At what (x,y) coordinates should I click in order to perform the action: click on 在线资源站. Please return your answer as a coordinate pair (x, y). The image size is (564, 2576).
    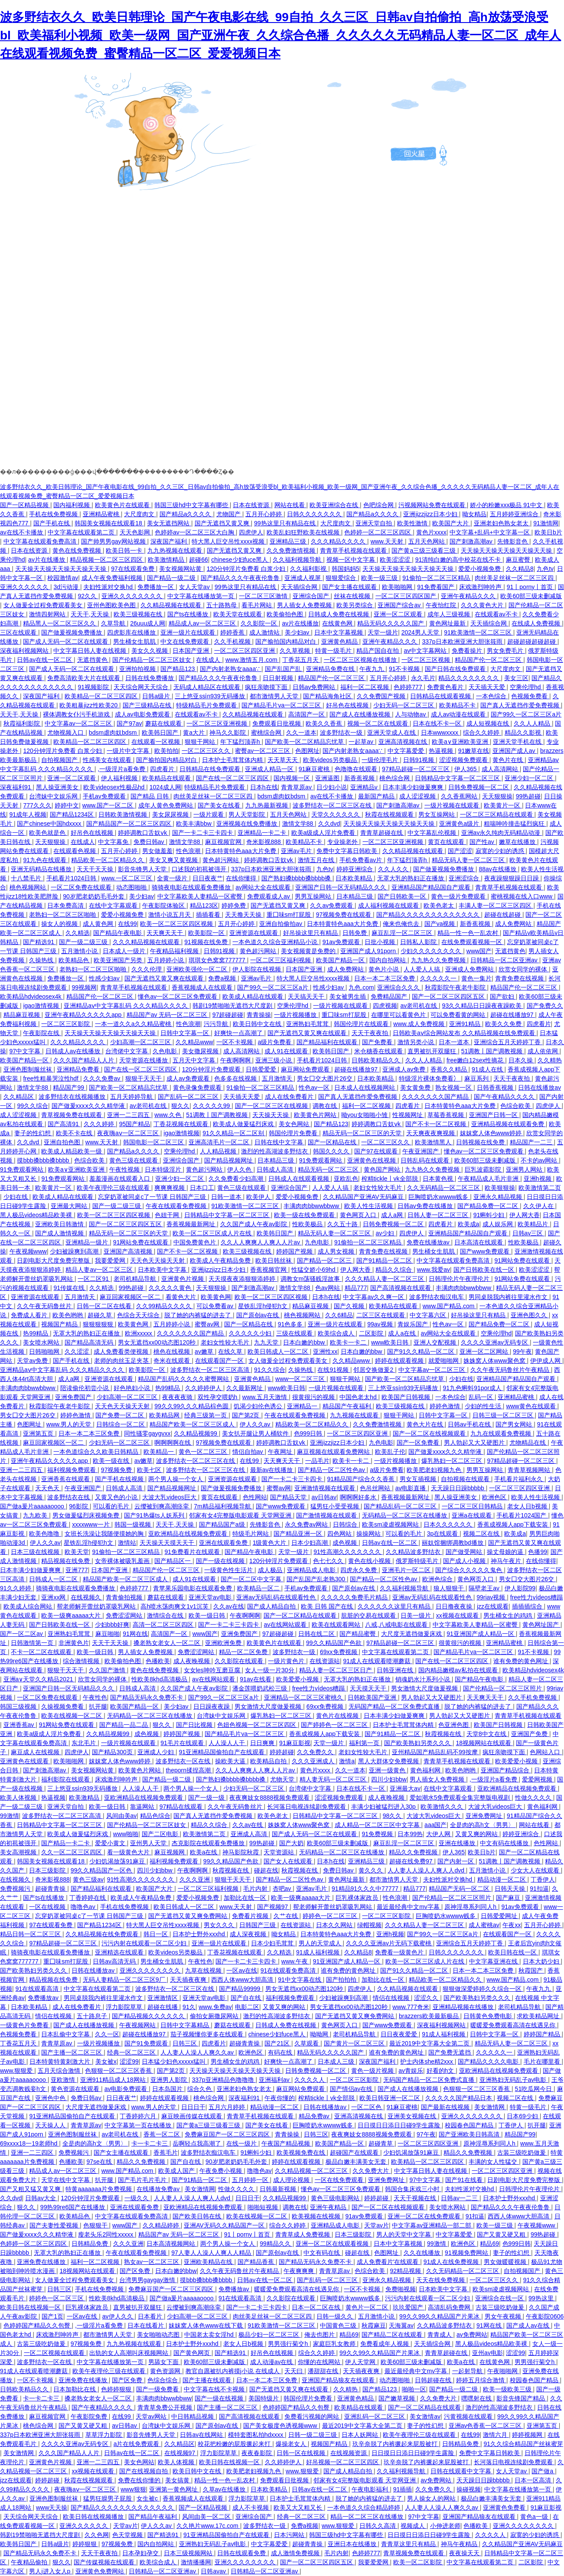
    Looking at the image, I should click on (325, 1661).